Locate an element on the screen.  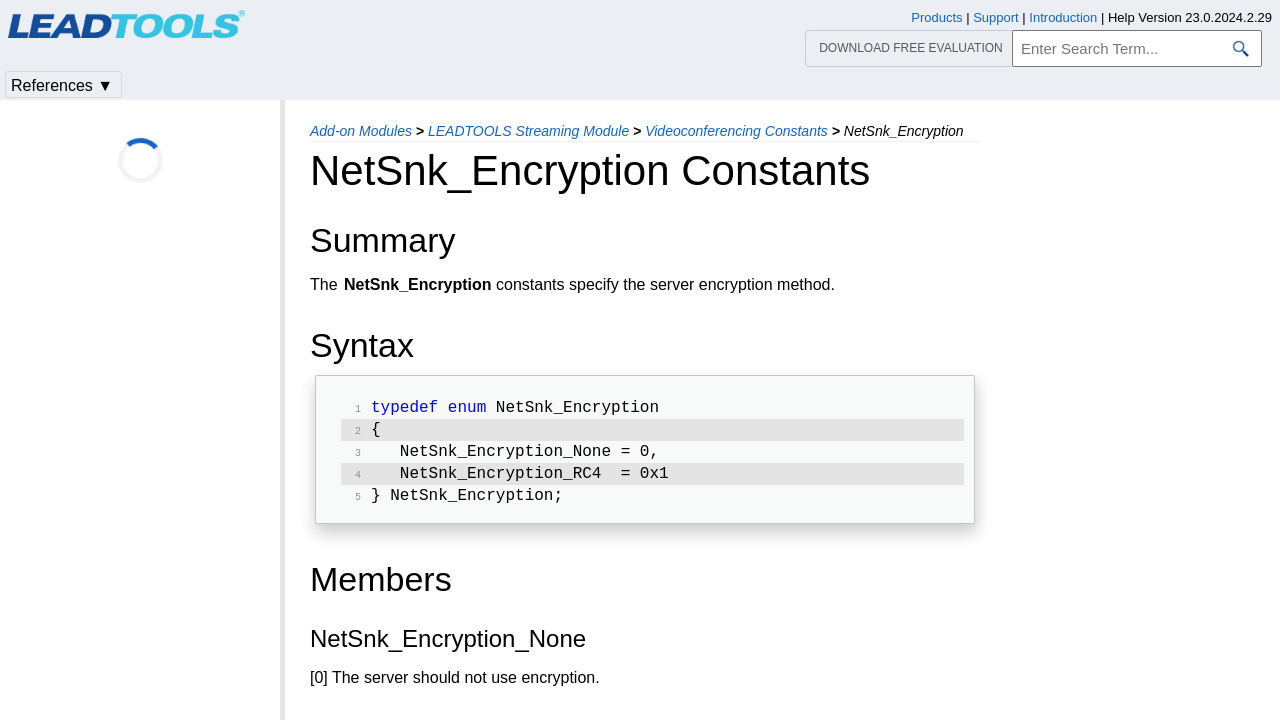
Products is located at coordinates (936, 17).